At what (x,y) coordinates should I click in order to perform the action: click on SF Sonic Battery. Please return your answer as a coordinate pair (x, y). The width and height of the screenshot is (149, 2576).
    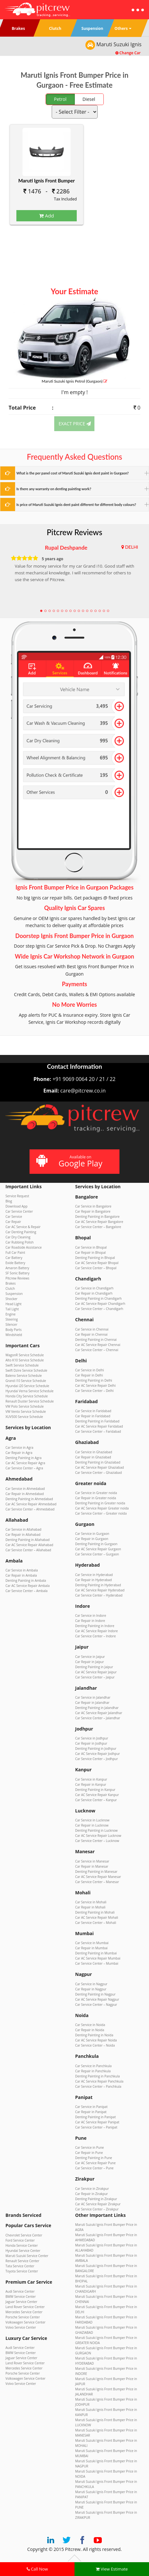
    Looking at the image, I should click on (17, 1273).